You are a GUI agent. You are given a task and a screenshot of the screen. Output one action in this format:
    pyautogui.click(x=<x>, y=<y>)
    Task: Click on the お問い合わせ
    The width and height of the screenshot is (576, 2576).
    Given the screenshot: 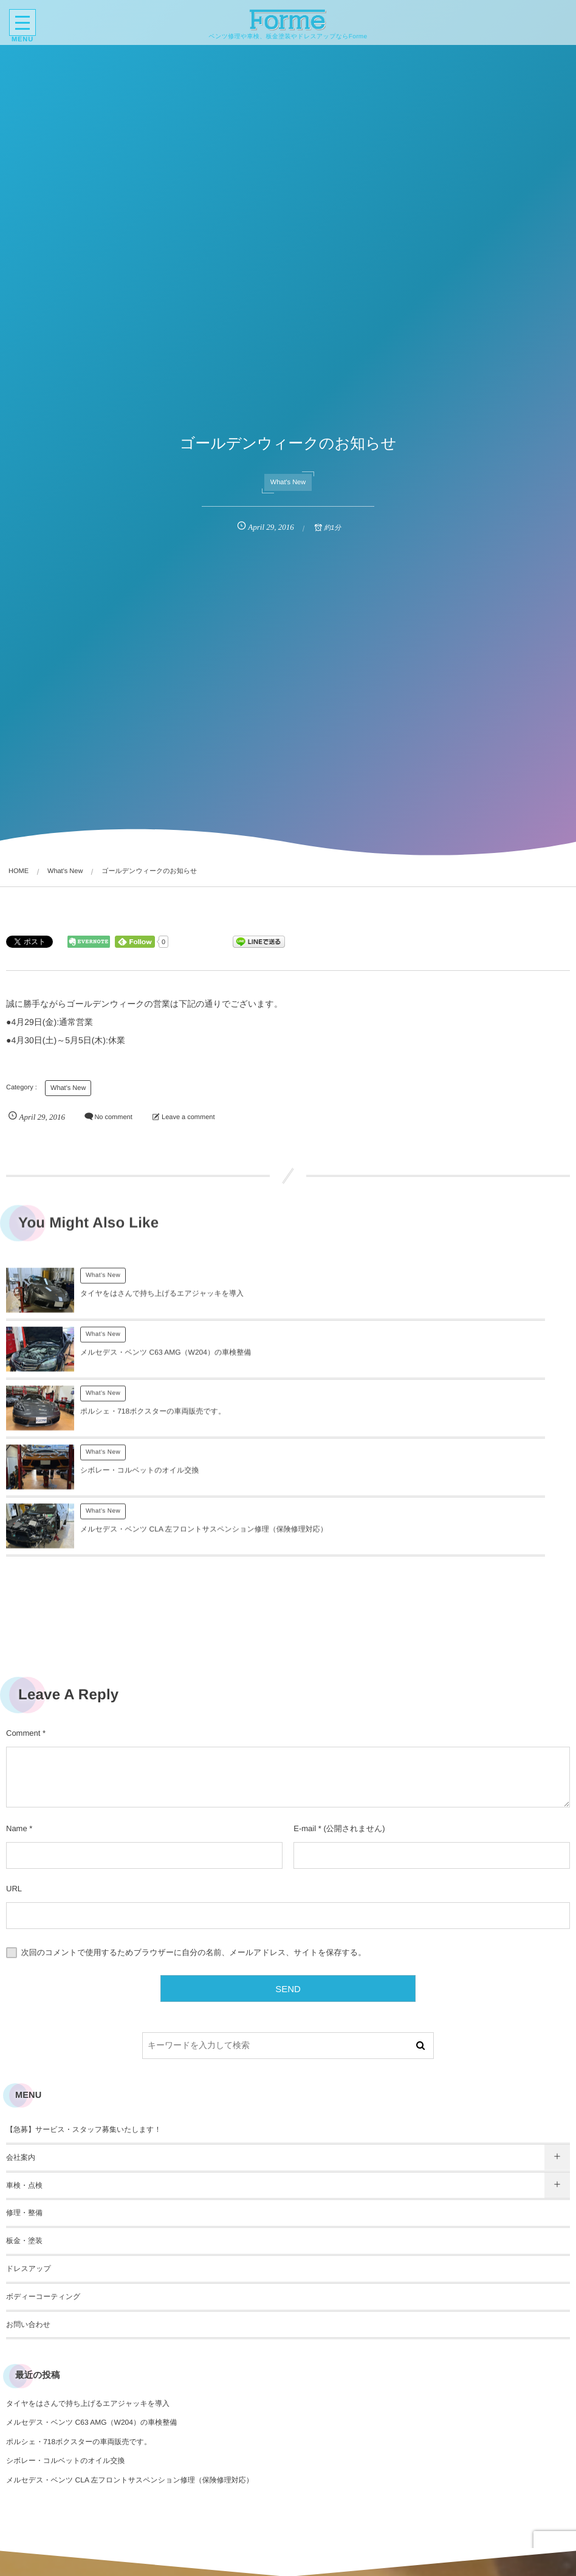 What is the action you would take?
    pyautogui.click(x=28, y=2206)
    